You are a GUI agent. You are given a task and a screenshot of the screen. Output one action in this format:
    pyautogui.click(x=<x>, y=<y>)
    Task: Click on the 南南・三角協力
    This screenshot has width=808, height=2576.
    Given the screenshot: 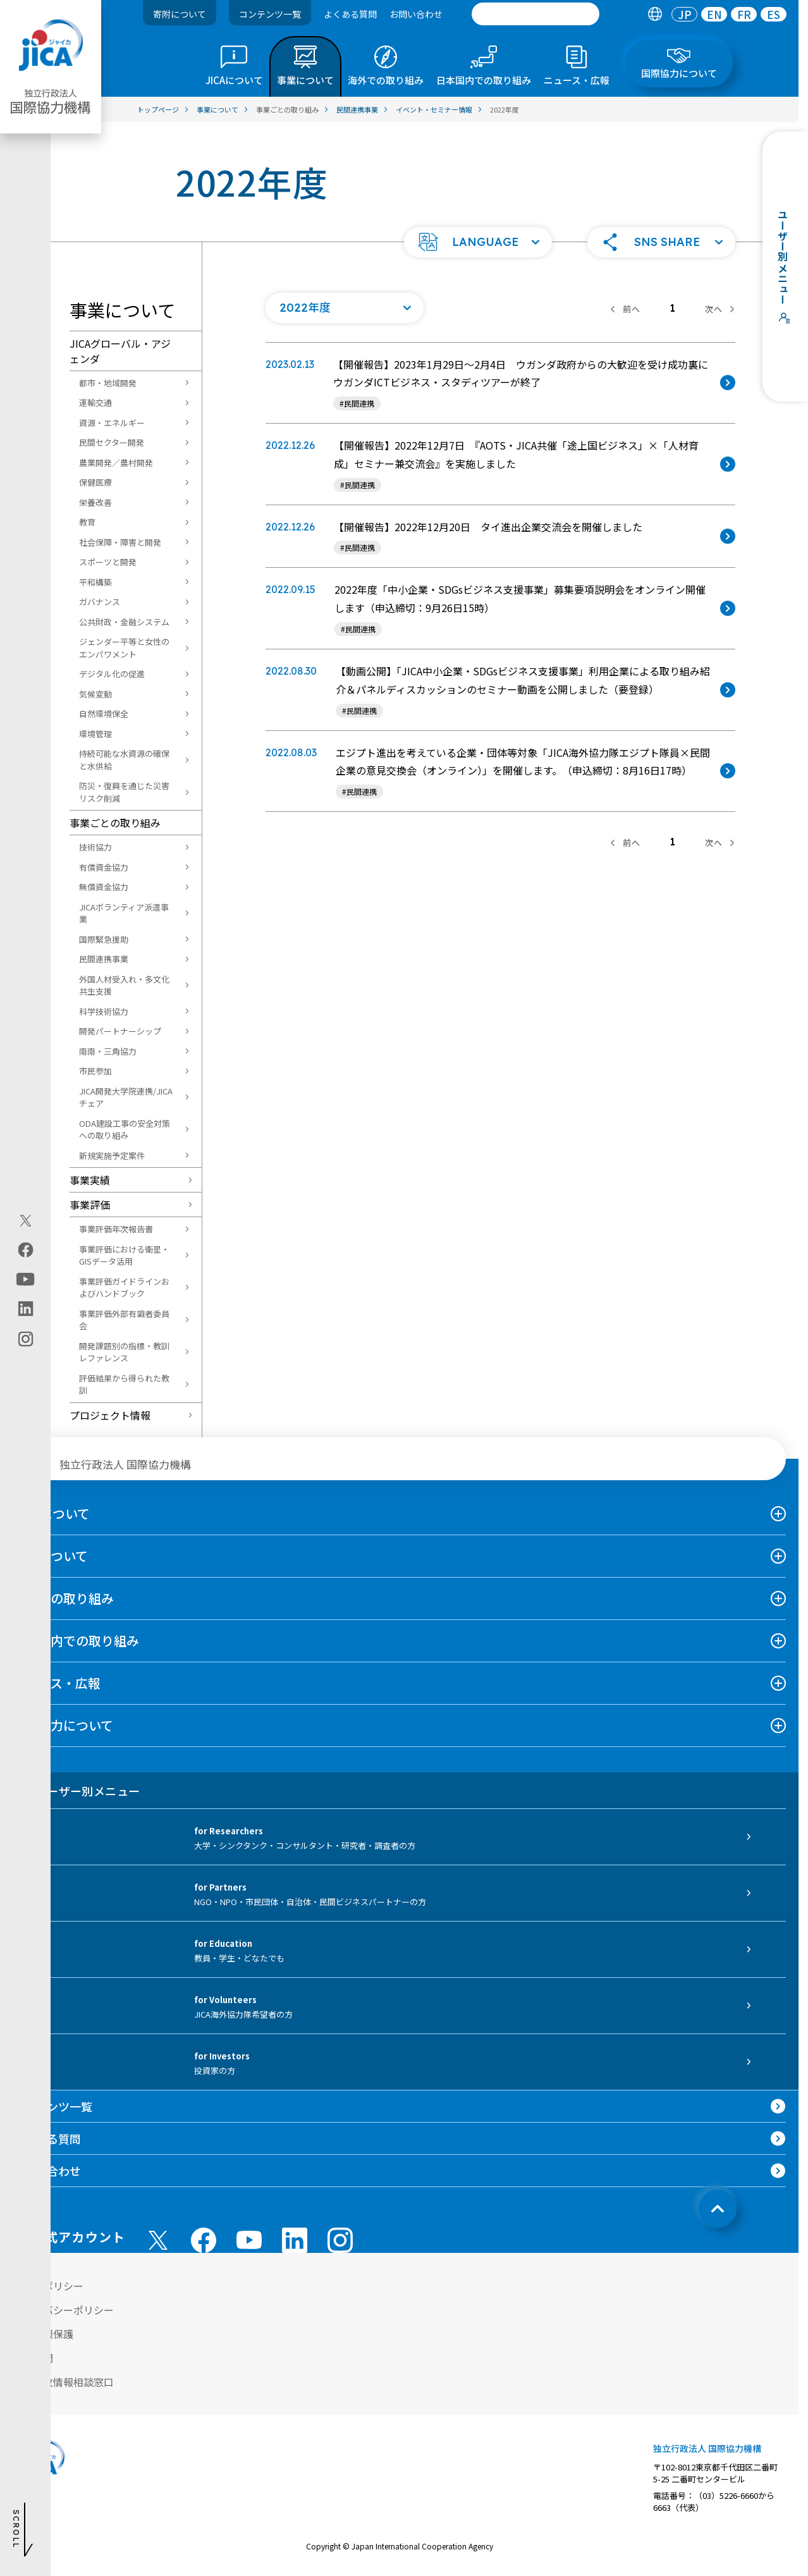 What is the action you would take?
    pyautogui.click(x=108, y=1051)
    